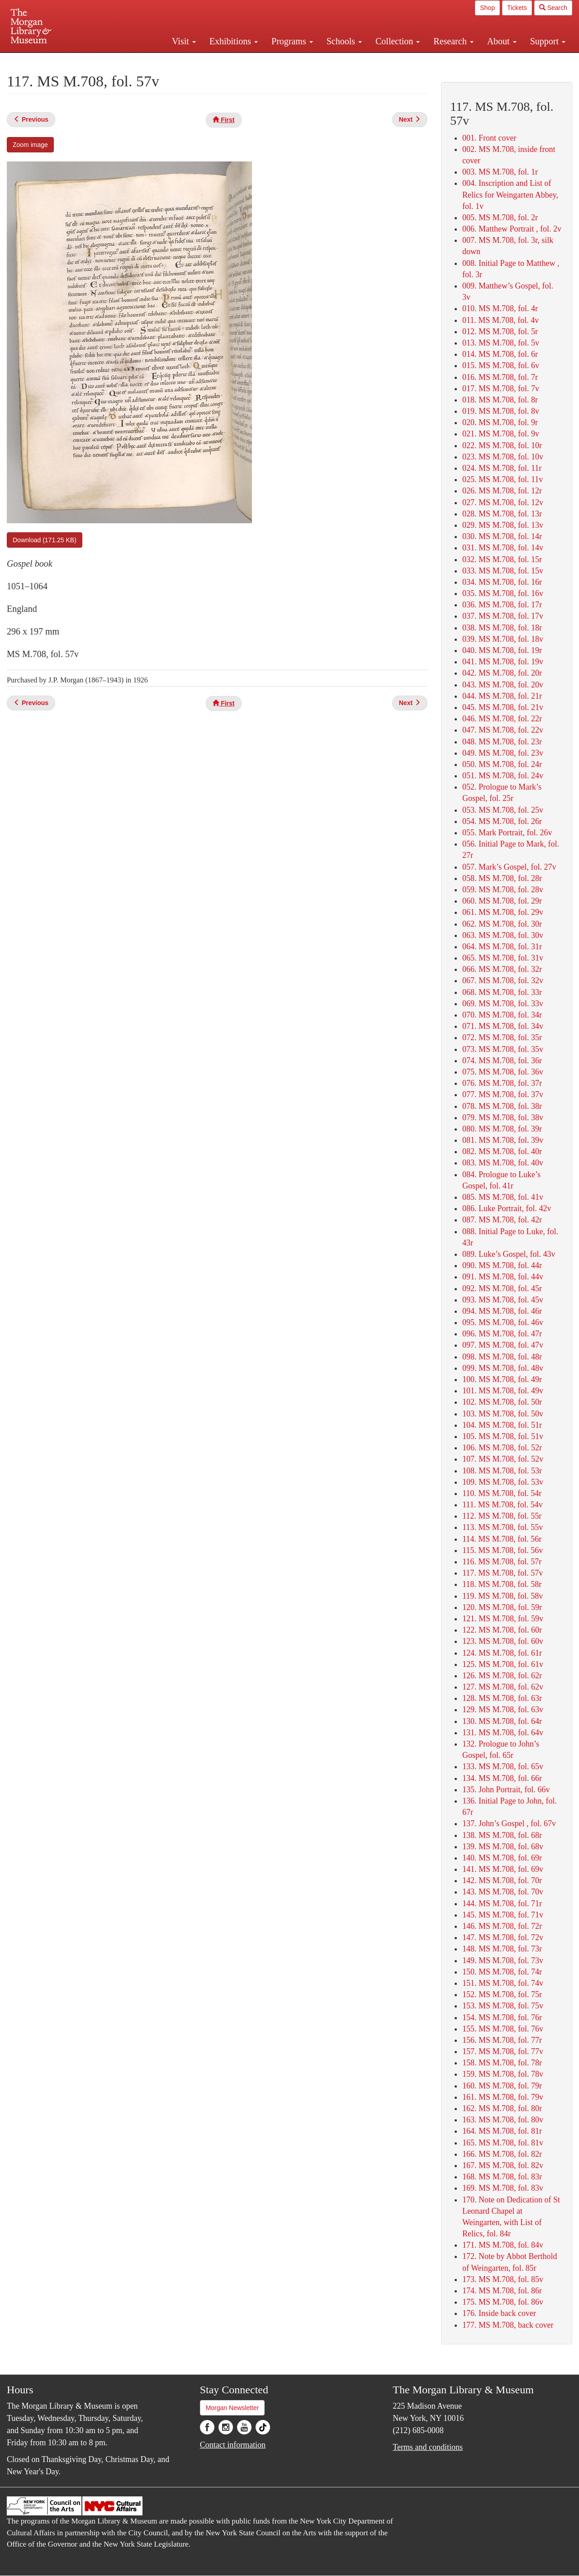 Image resolution: width=579 pixels, height=2576 pixels. Describe the element at coordinates (502, 2051) in the screenshot. I see `157. MS M.708, fol. 77v` at that location.